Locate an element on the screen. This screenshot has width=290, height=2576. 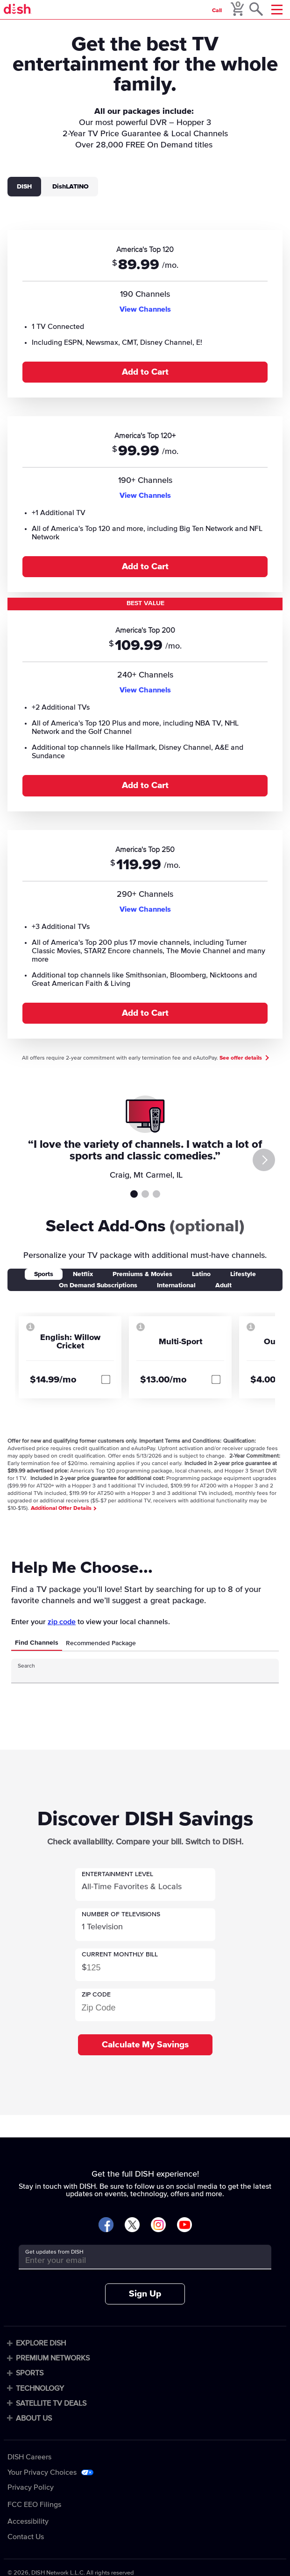
Sign Up is located at coordinates (145, 2294).